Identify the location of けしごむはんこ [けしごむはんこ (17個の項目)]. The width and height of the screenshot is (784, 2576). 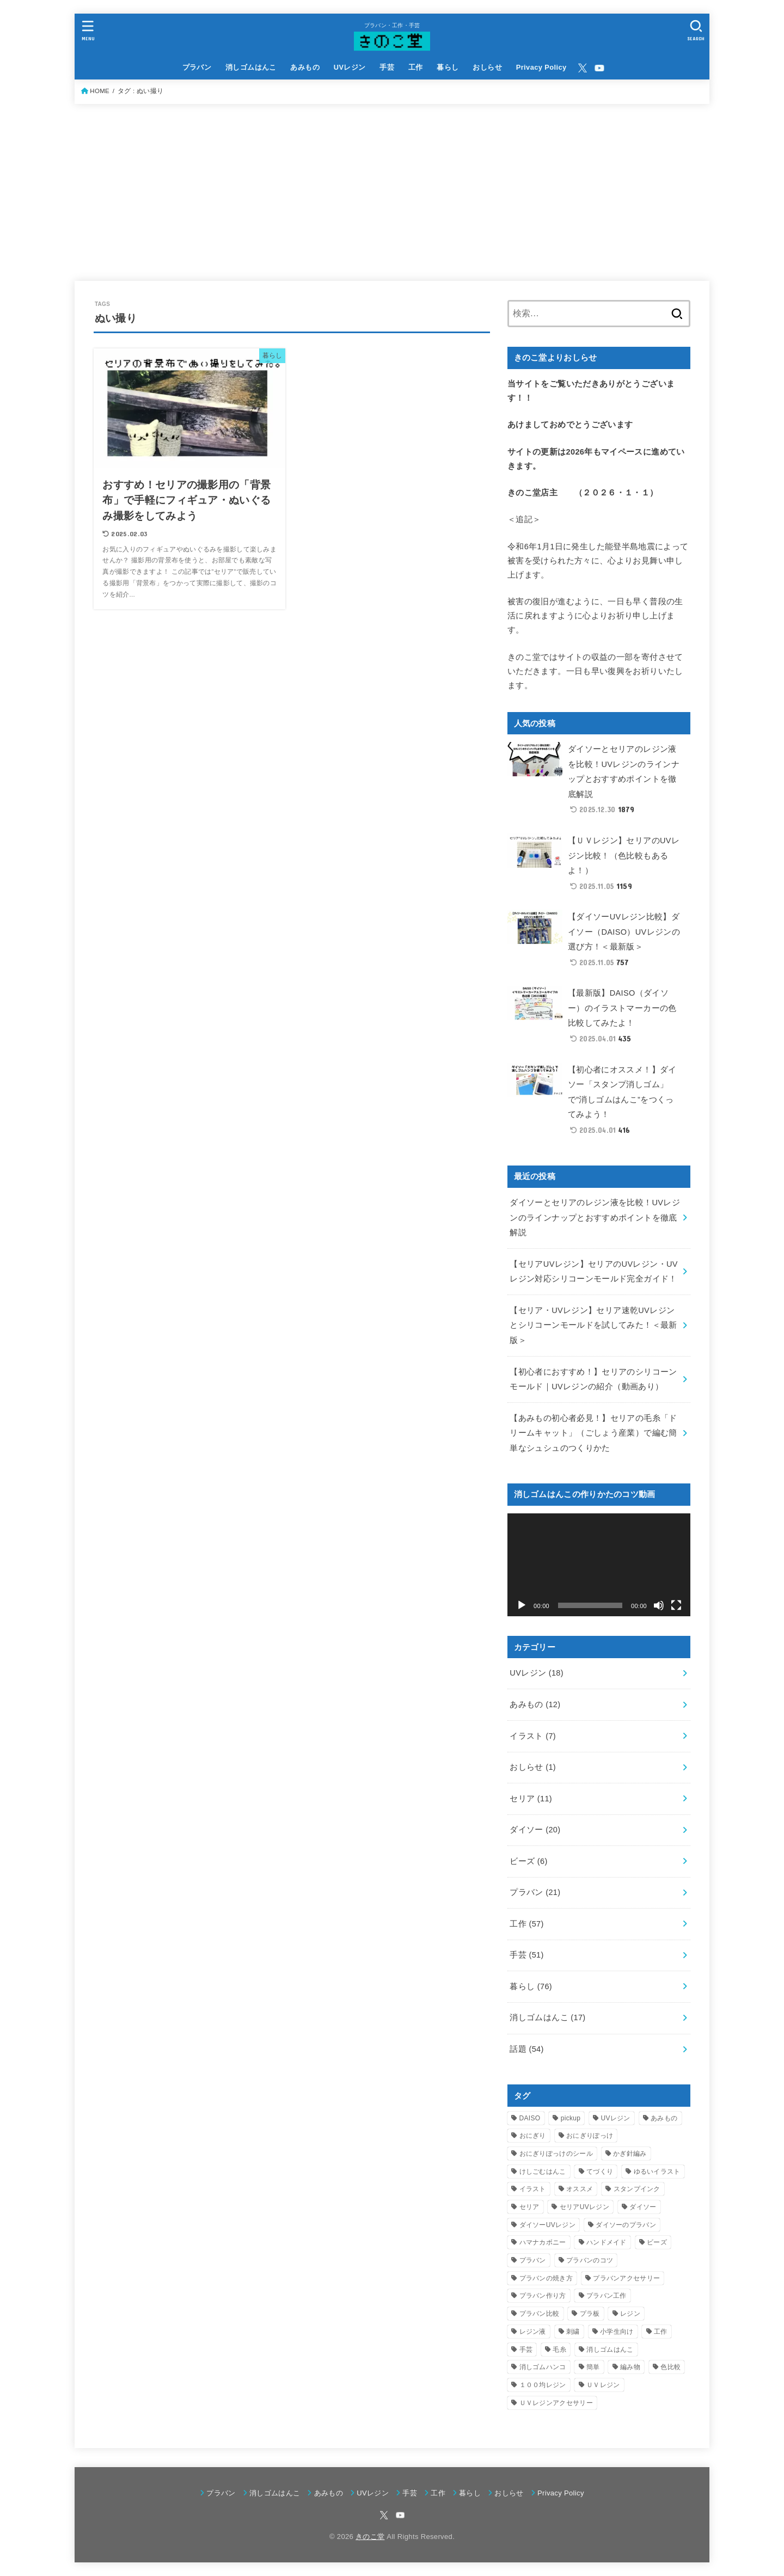
(542, 2171).